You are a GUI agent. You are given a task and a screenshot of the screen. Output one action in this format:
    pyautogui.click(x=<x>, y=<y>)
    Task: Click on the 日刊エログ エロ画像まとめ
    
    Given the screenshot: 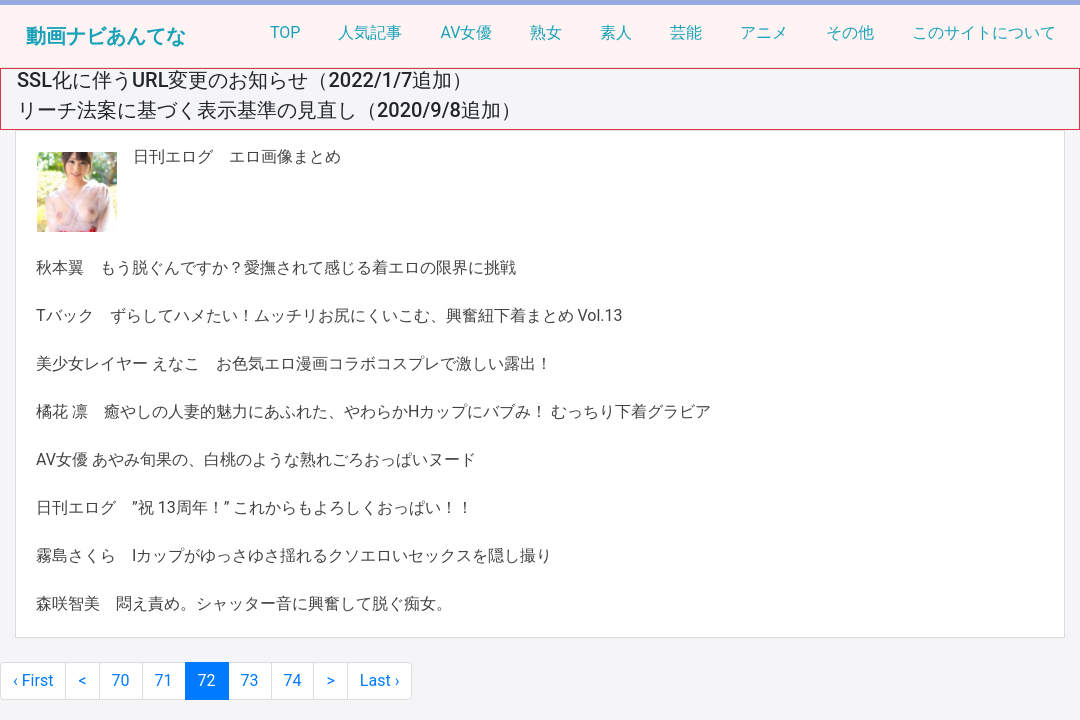 What is the action you would take?
    pyautogui.click(x=237, y=156)
    